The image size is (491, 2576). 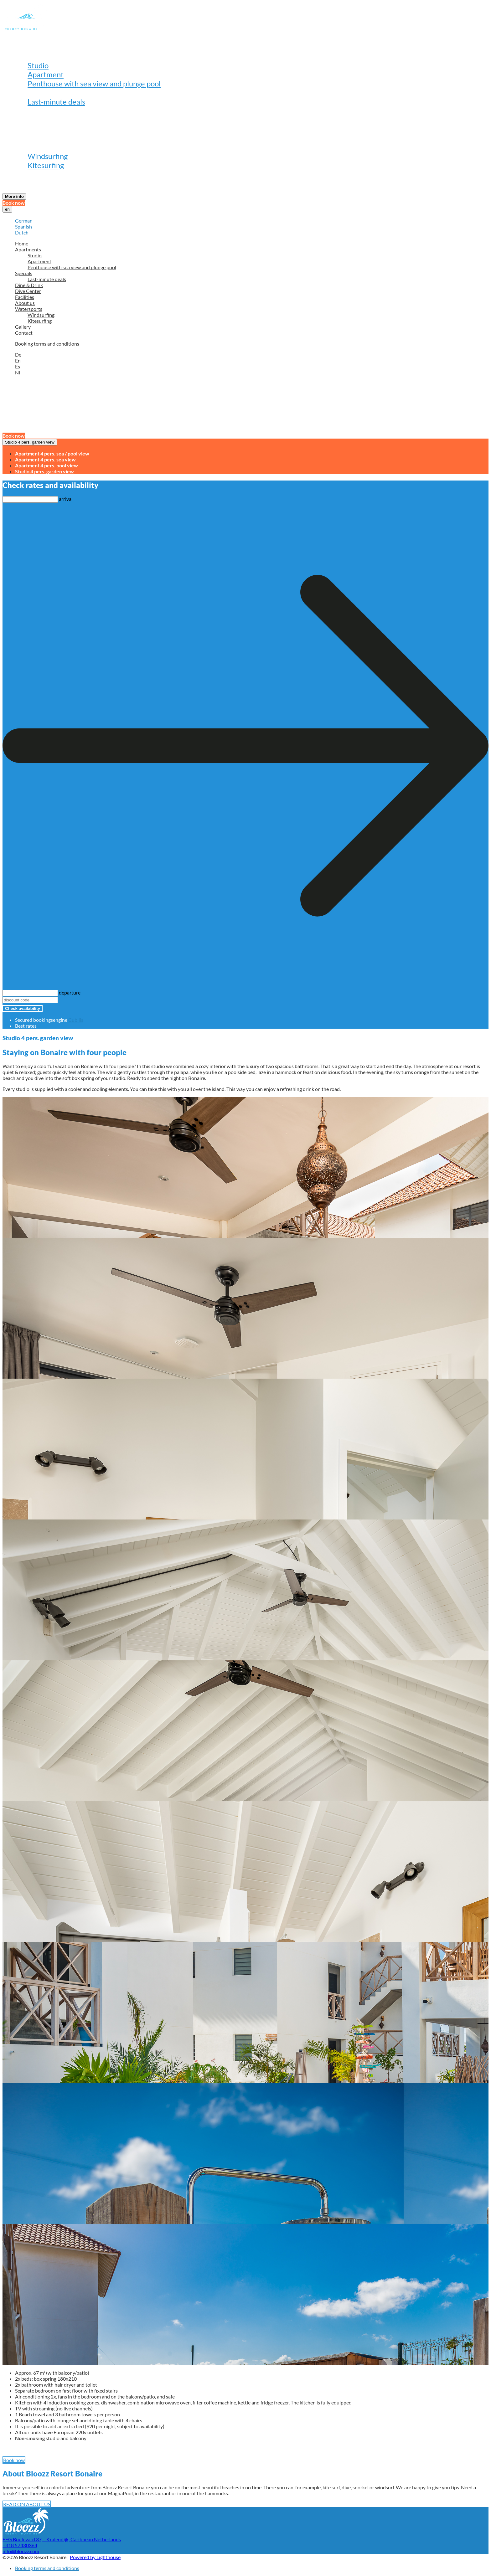 What do you see at coordinates (23, 226) in the screenshot?
I see `Spanish` at bounding box center [23, 226].